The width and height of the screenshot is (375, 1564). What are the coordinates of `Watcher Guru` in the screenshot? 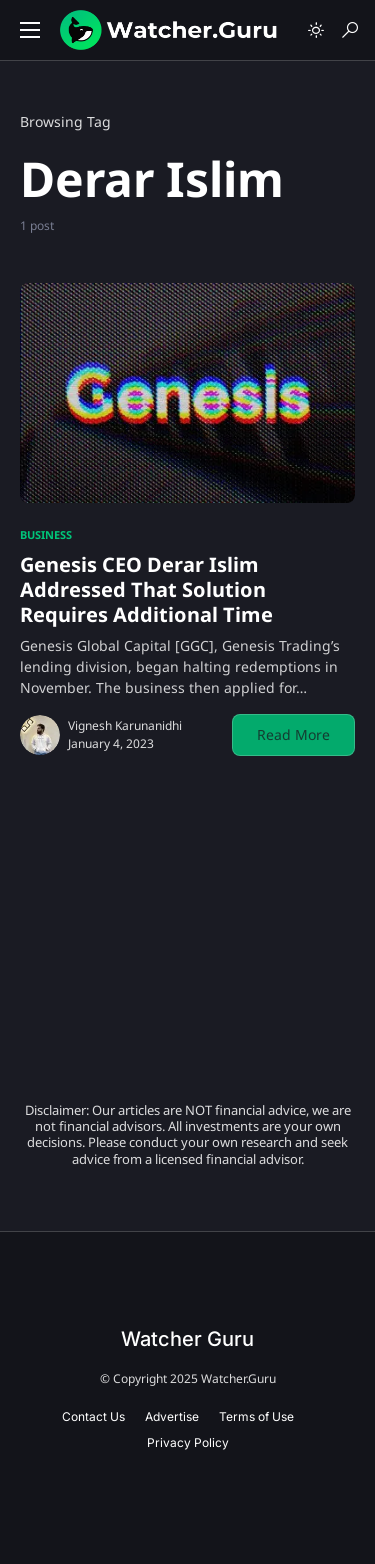 It's located at (187, 1339).